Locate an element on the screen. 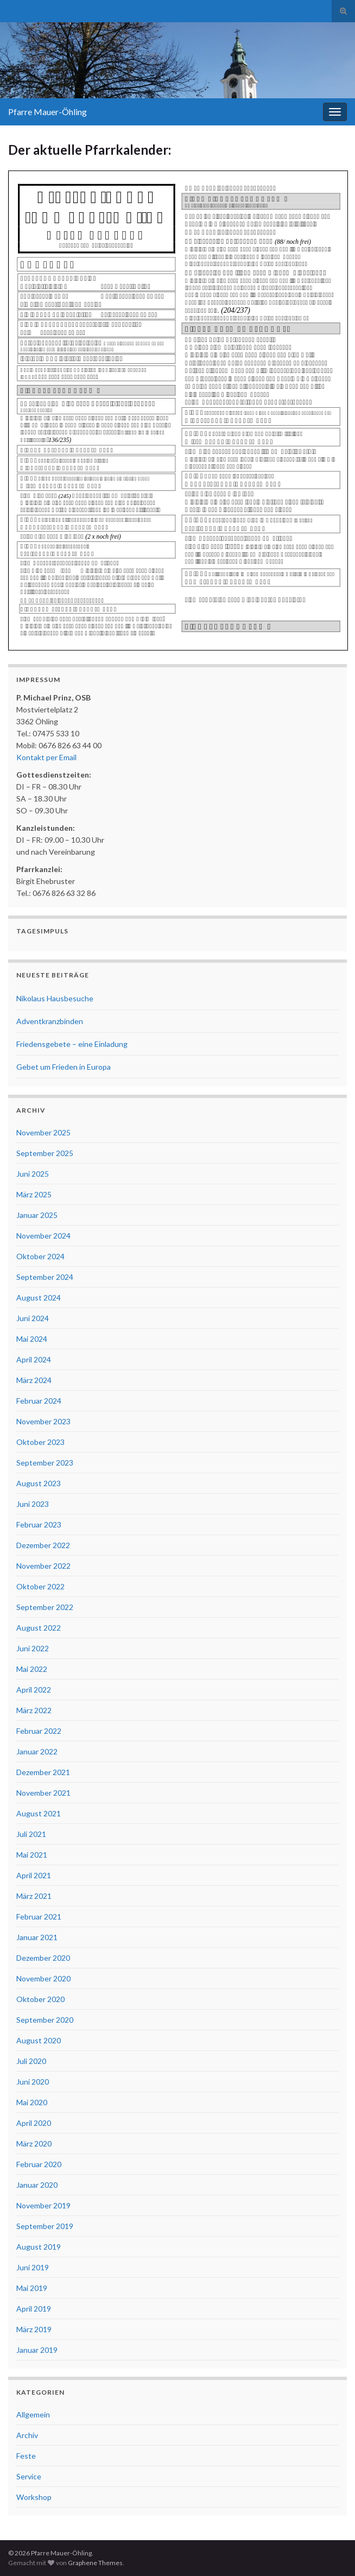 The image size is (355, 2576). Feste is located at coordinates (26, 2455).